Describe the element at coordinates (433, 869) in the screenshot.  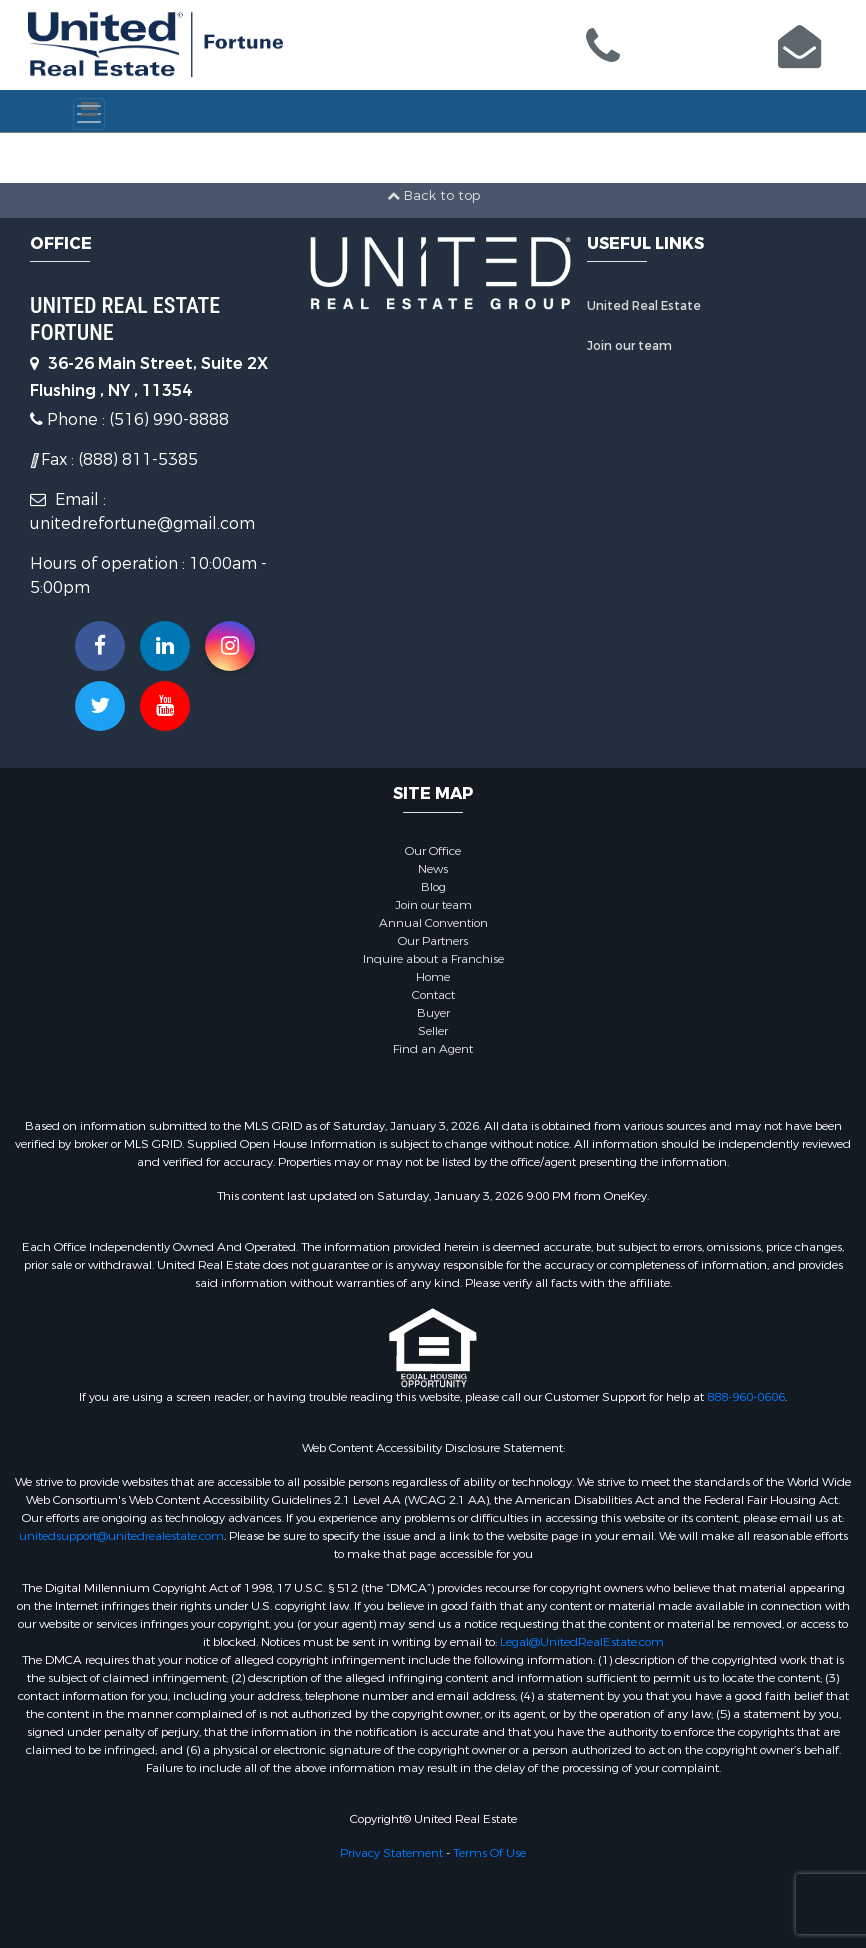
I see `News` at that location.